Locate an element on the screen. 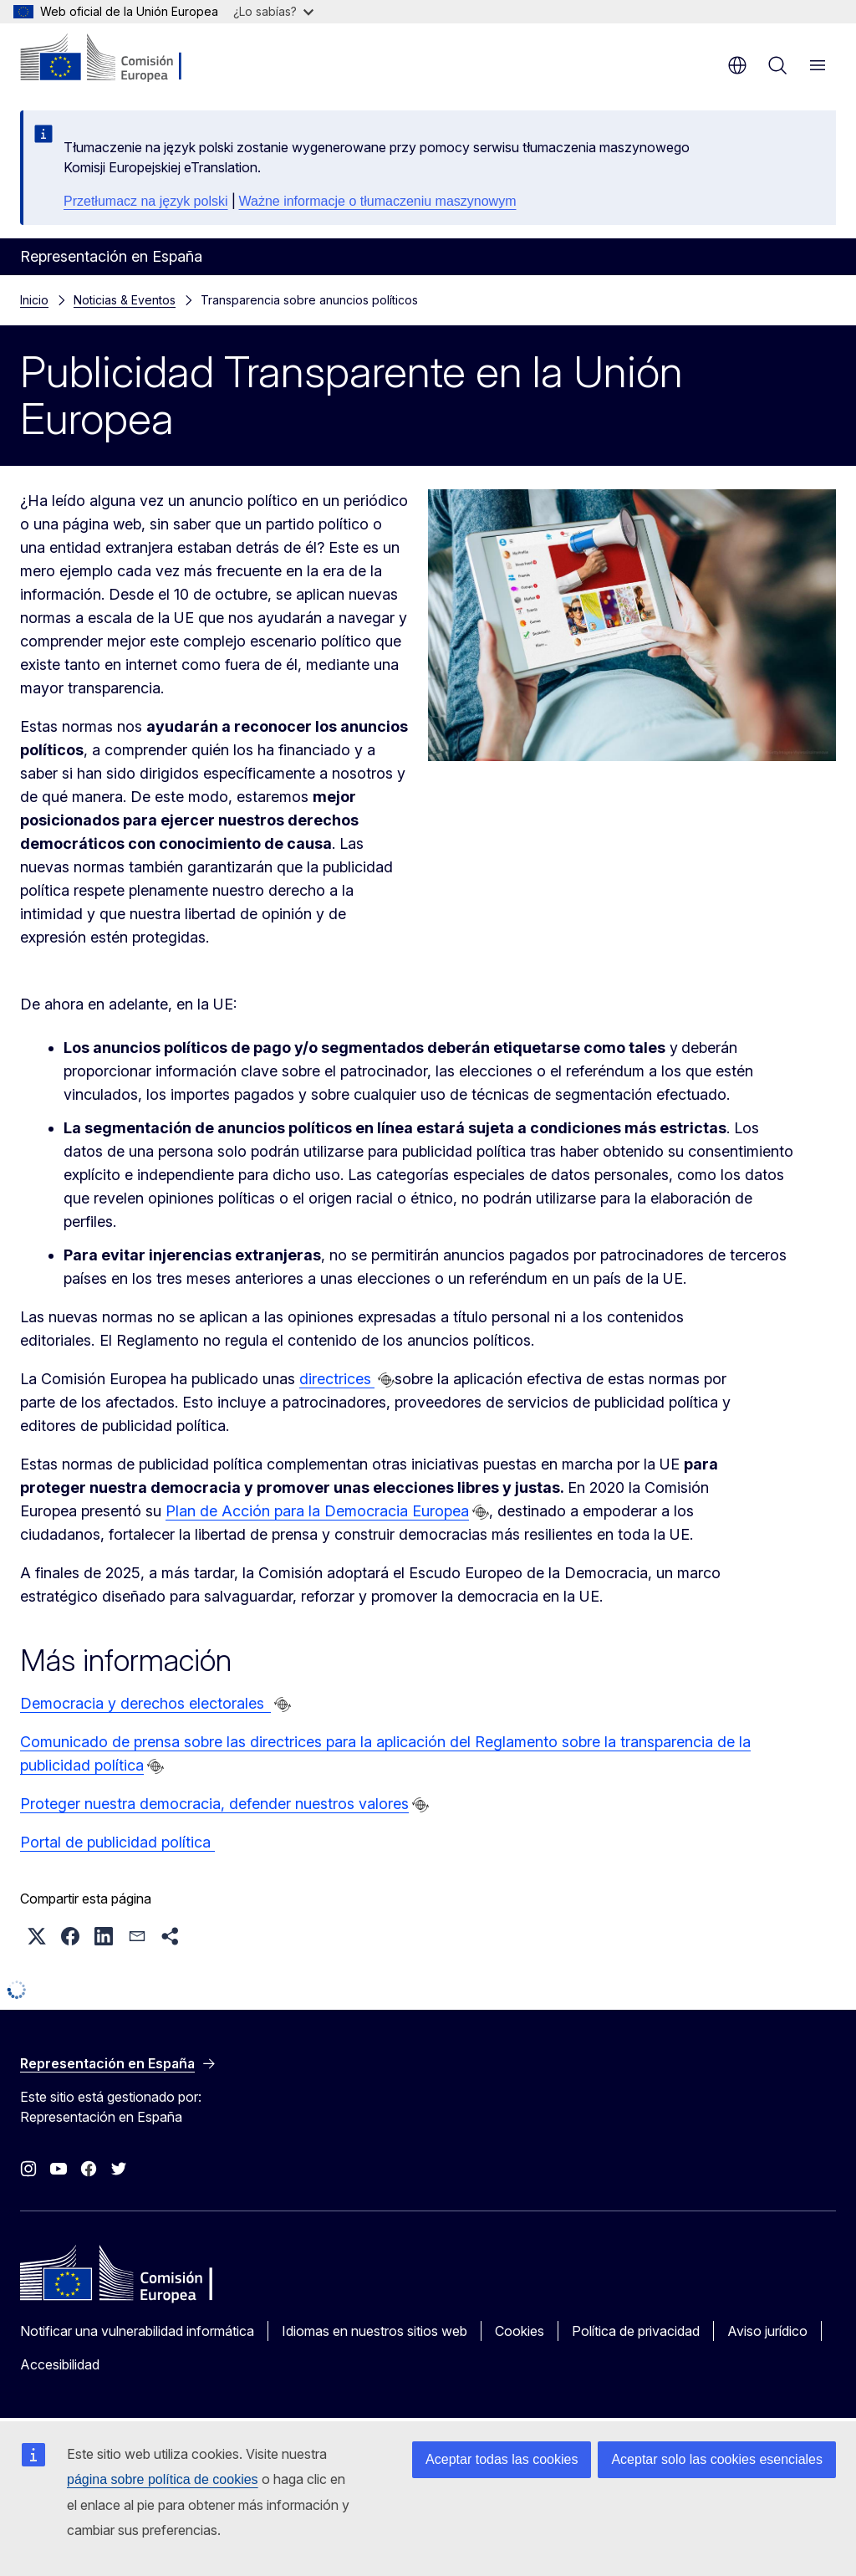 This screenshot has height=2576, width=856. Proteger nuestra democracia, defender nuestros valores is located at coordinates (214, 1803).